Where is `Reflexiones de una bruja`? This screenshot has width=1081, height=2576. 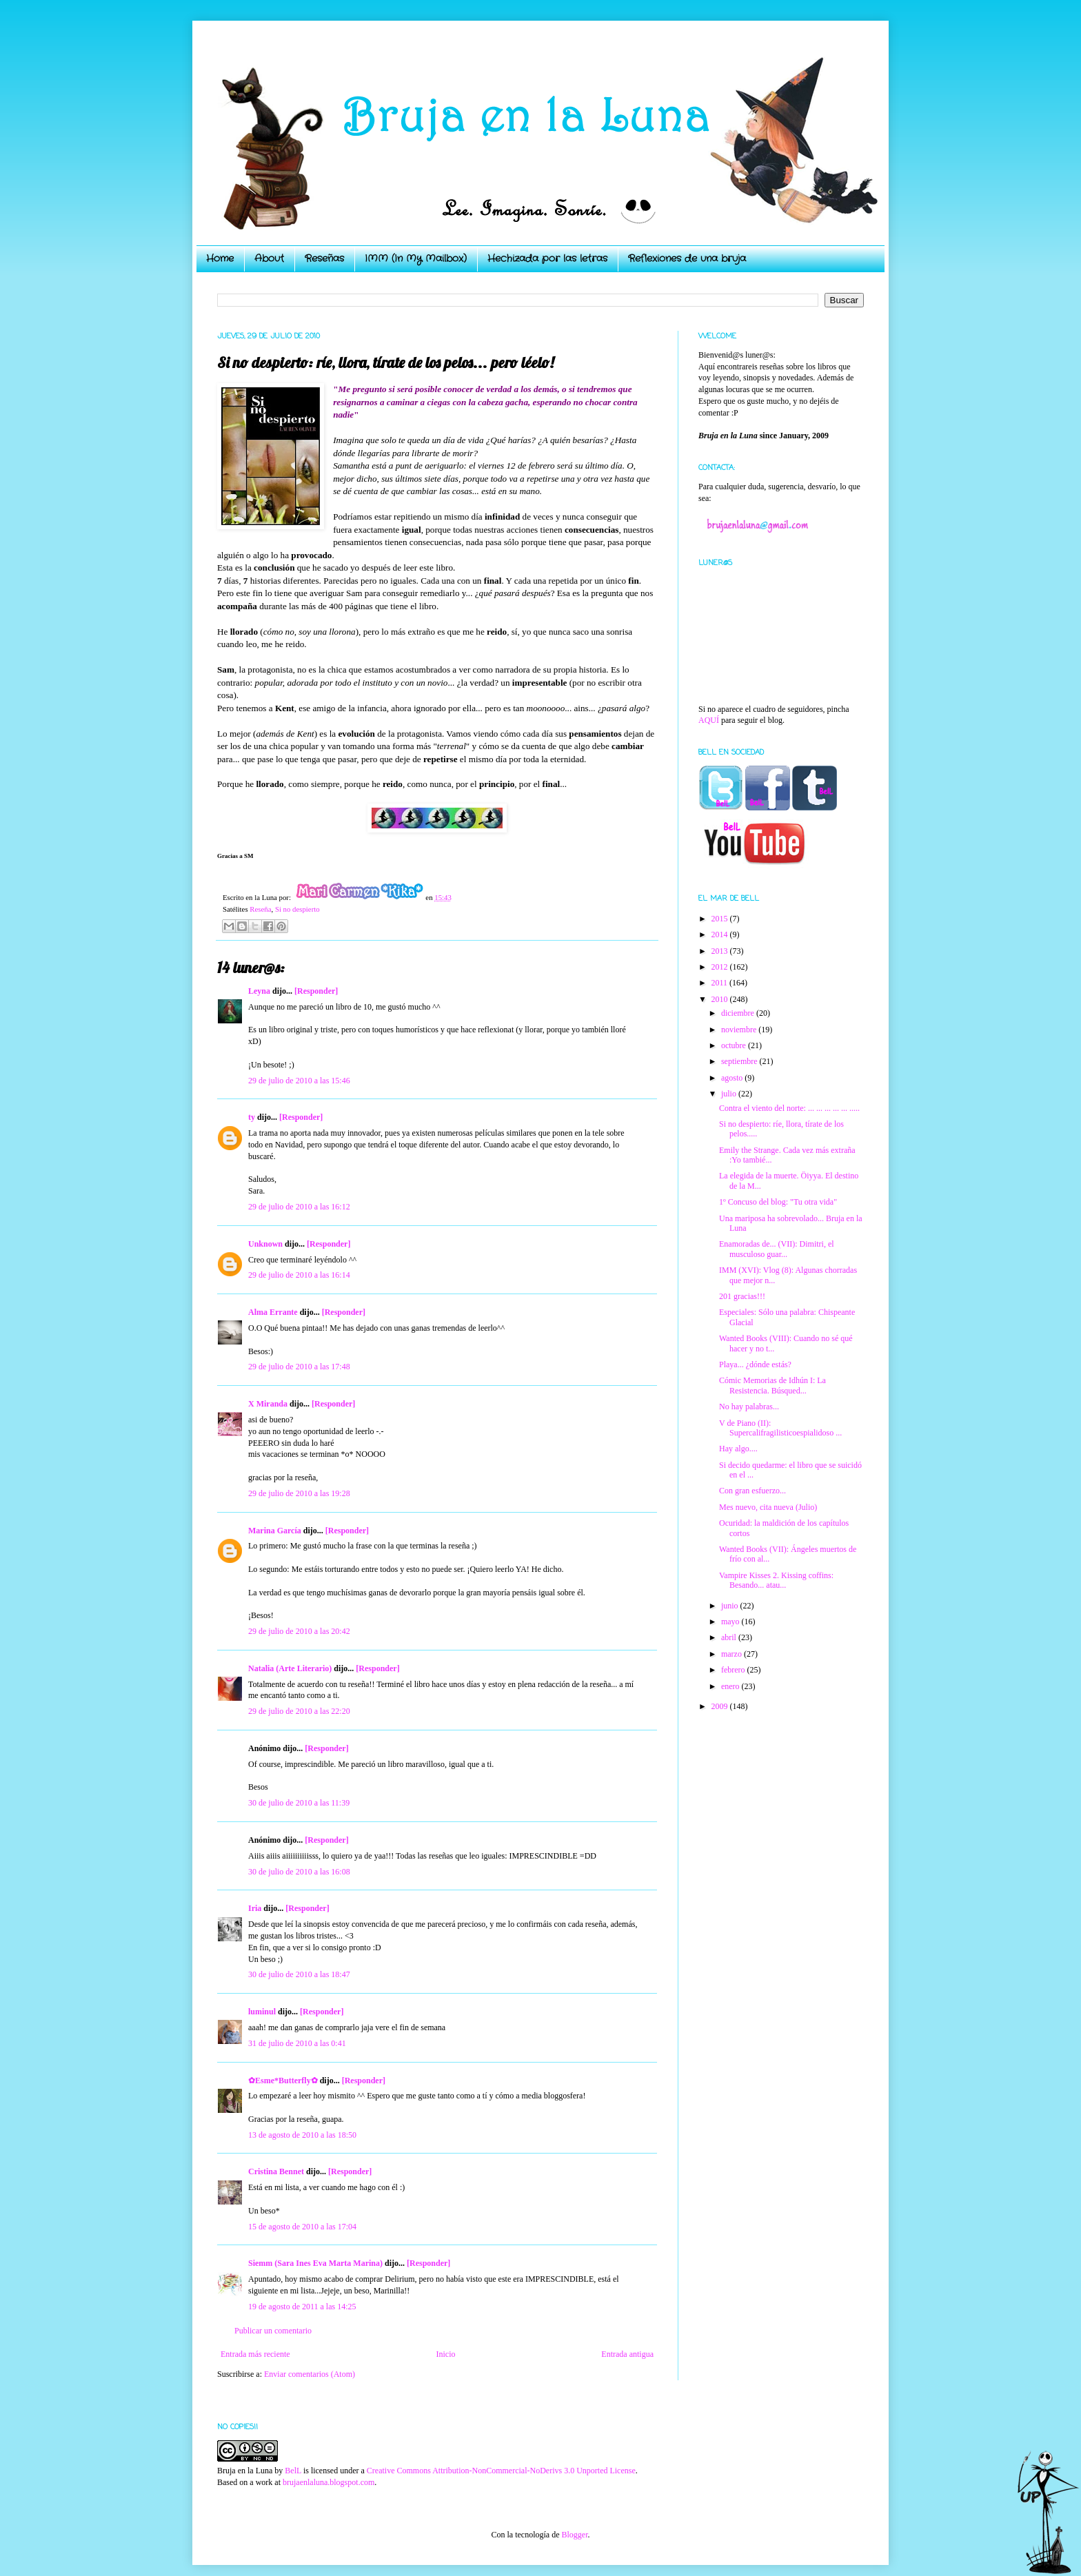 Reflexiones de una bruja is located at coordinates (687, 258).